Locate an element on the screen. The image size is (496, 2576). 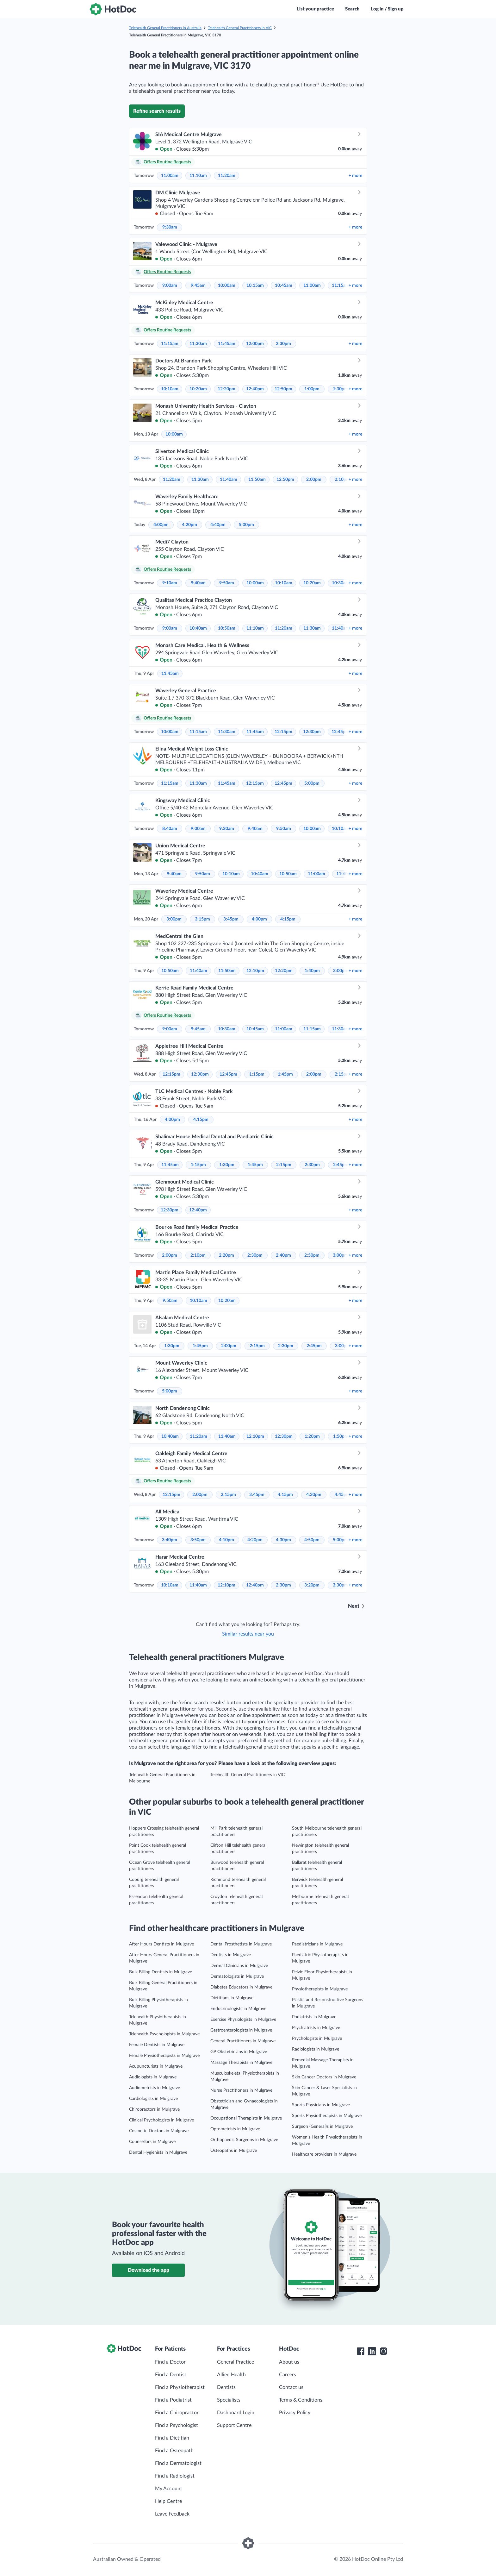
3:40pm is located at coordinates (169, 1540).